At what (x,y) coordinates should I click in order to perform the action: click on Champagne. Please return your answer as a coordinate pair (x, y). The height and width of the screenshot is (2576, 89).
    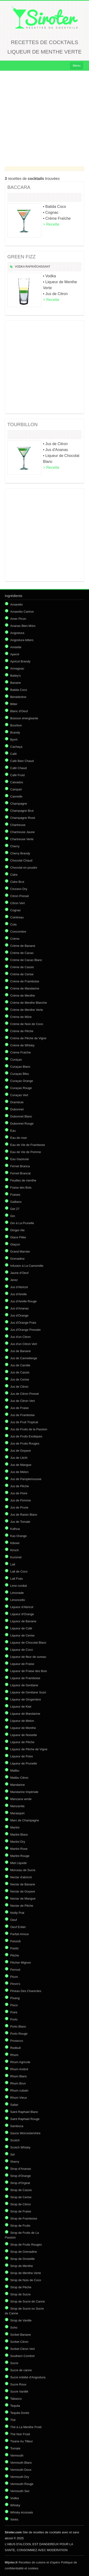
    Looking at the image, I should click on (18, 803).